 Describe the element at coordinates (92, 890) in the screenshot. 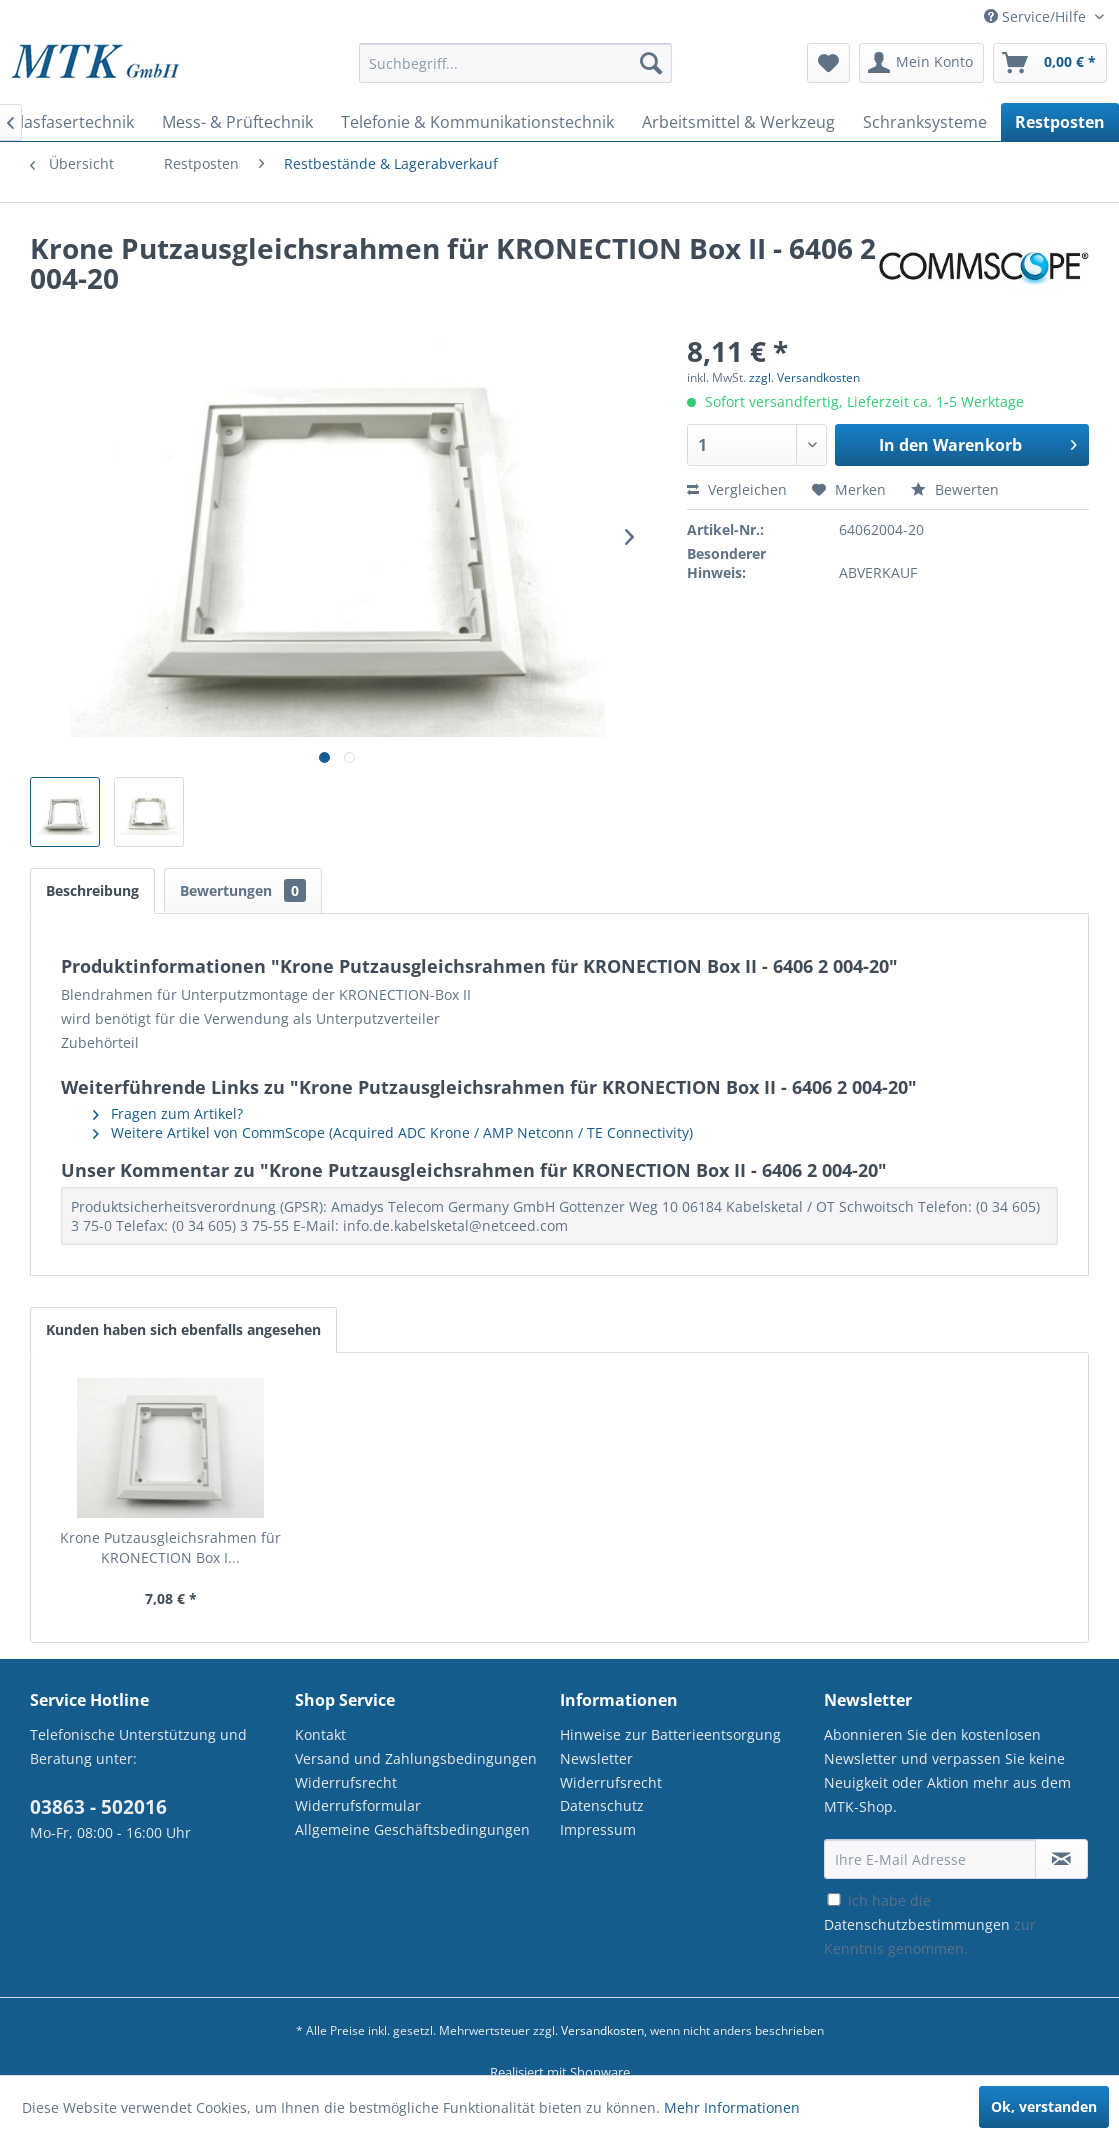

I see `Beschreibung` at that location.